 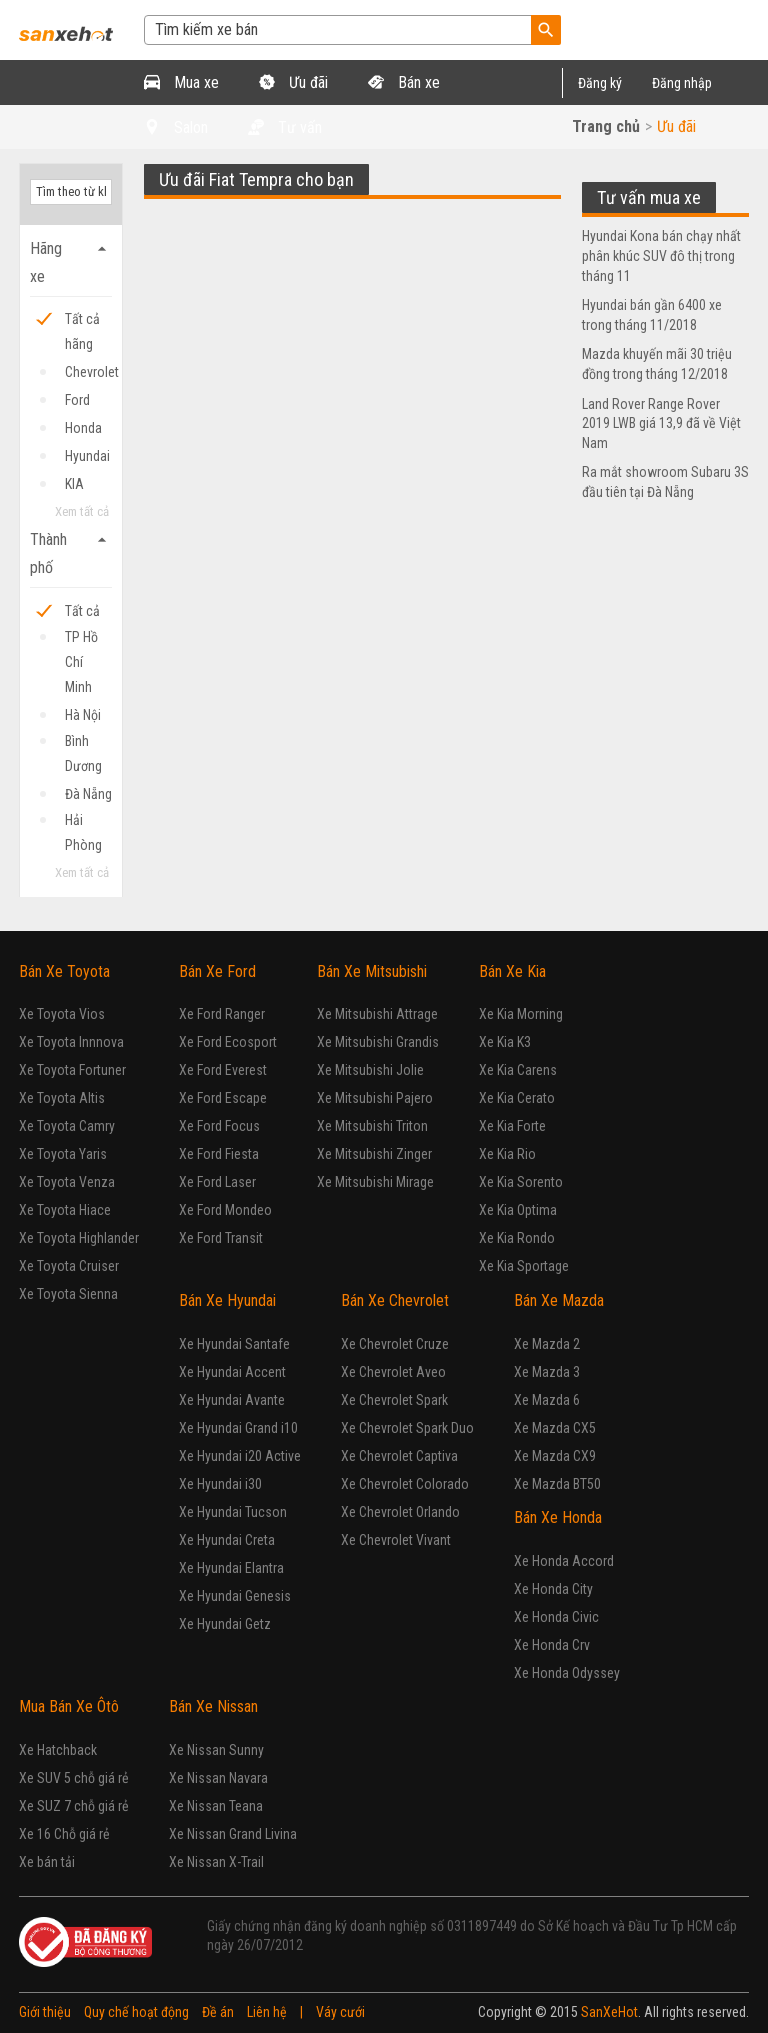 What do you see at coordinates (213, 1706) in the screenshot?
I see `Bán Xe Nissan` at bounding box center [213, 1706].